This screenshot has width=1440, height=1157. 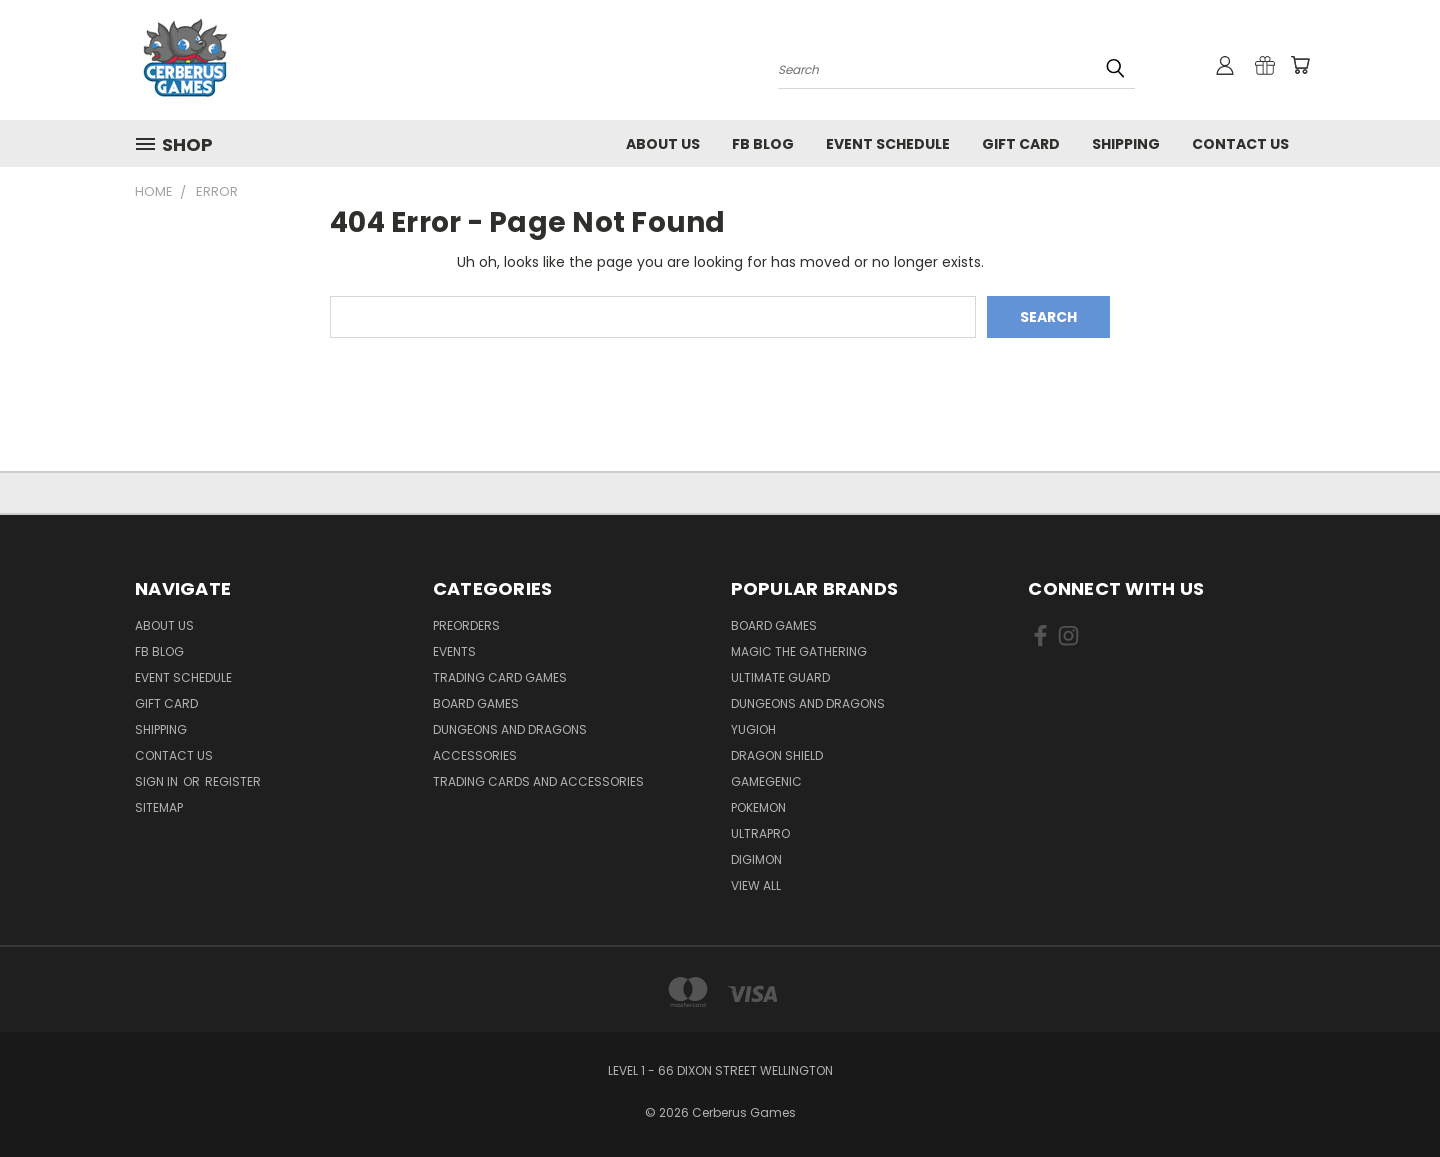 I want to click on Sitemap, so click(x=159, y=807).